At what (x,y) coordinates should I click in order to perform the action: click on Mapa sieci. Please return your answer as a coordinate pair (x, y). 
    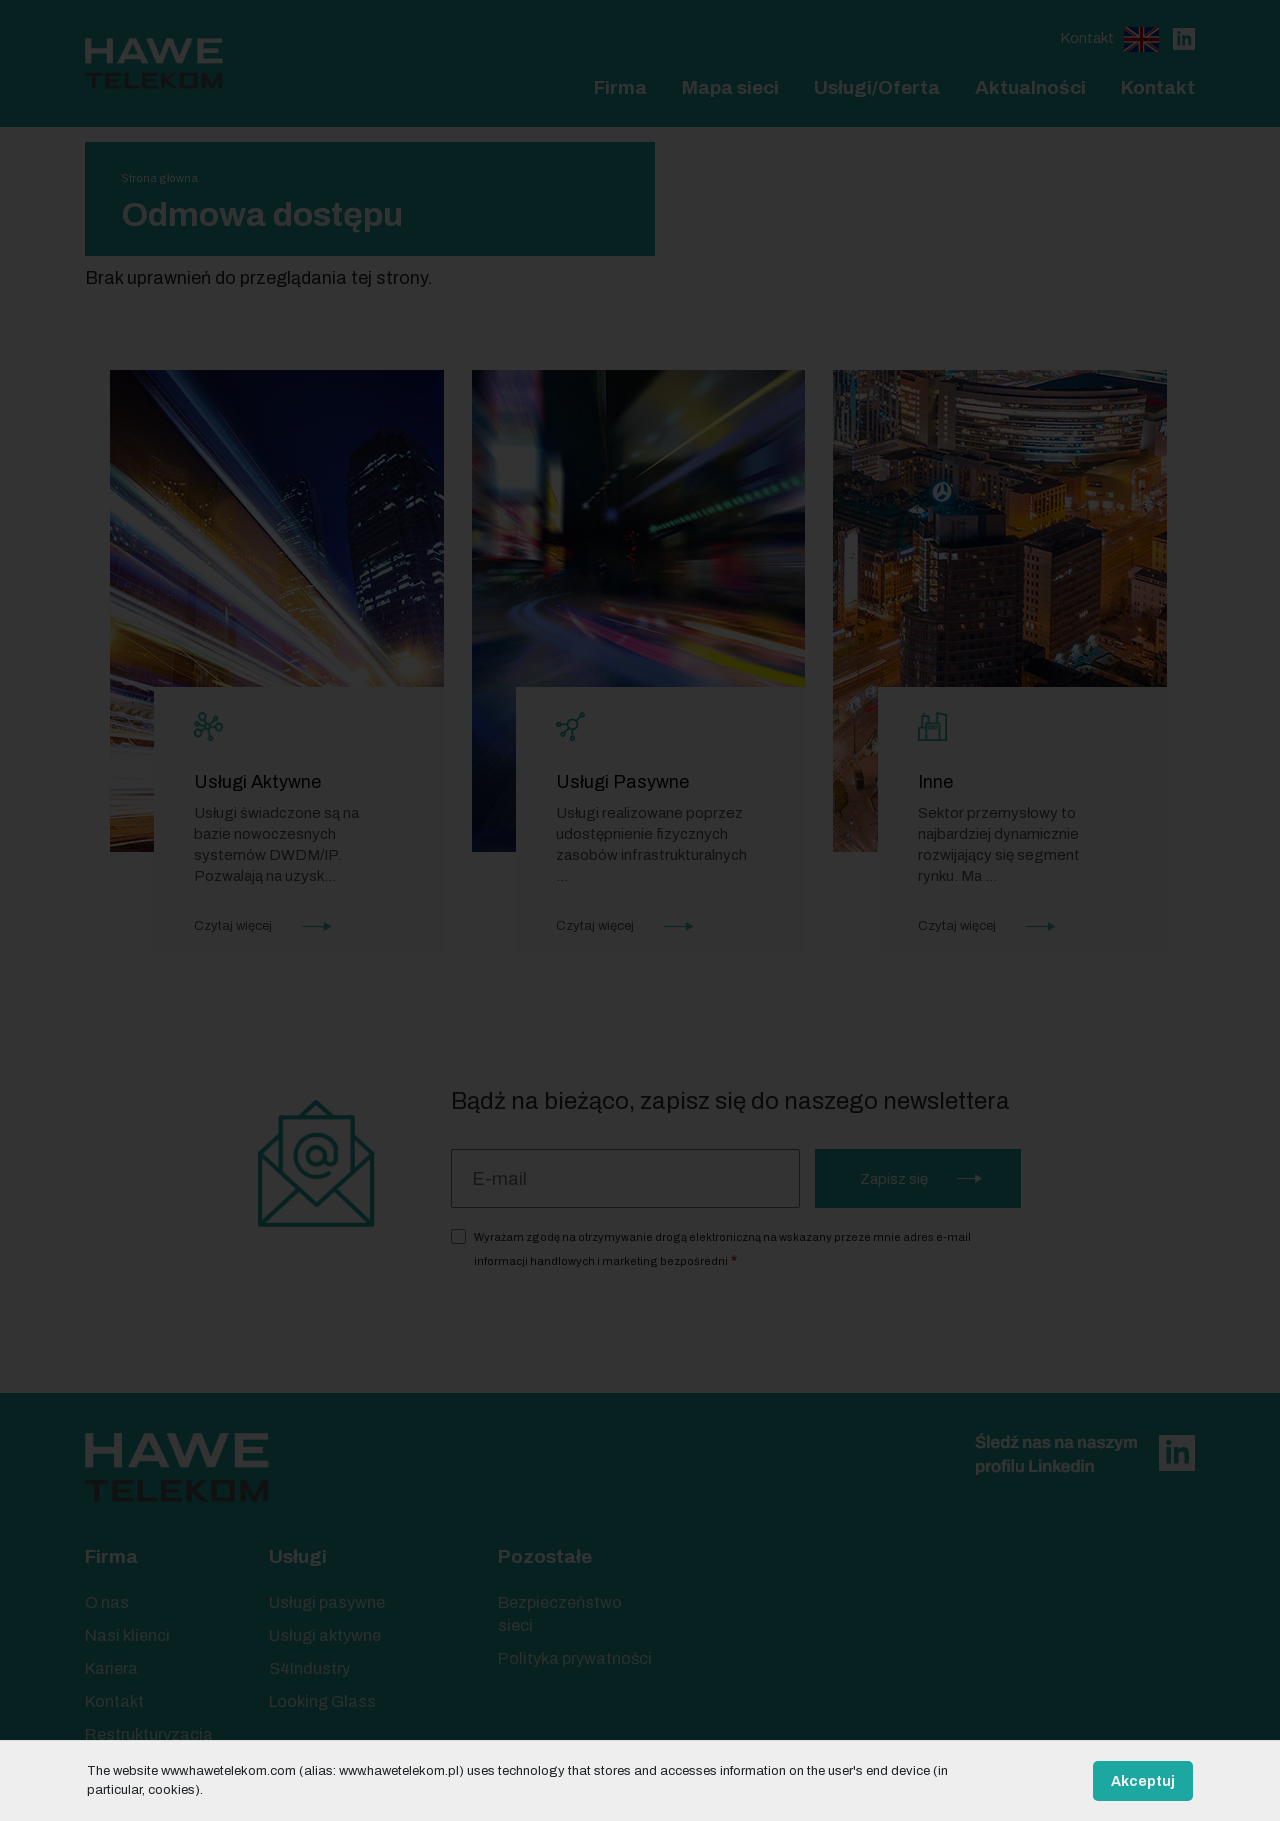
    Looking at the image, I should click on (730, 87).